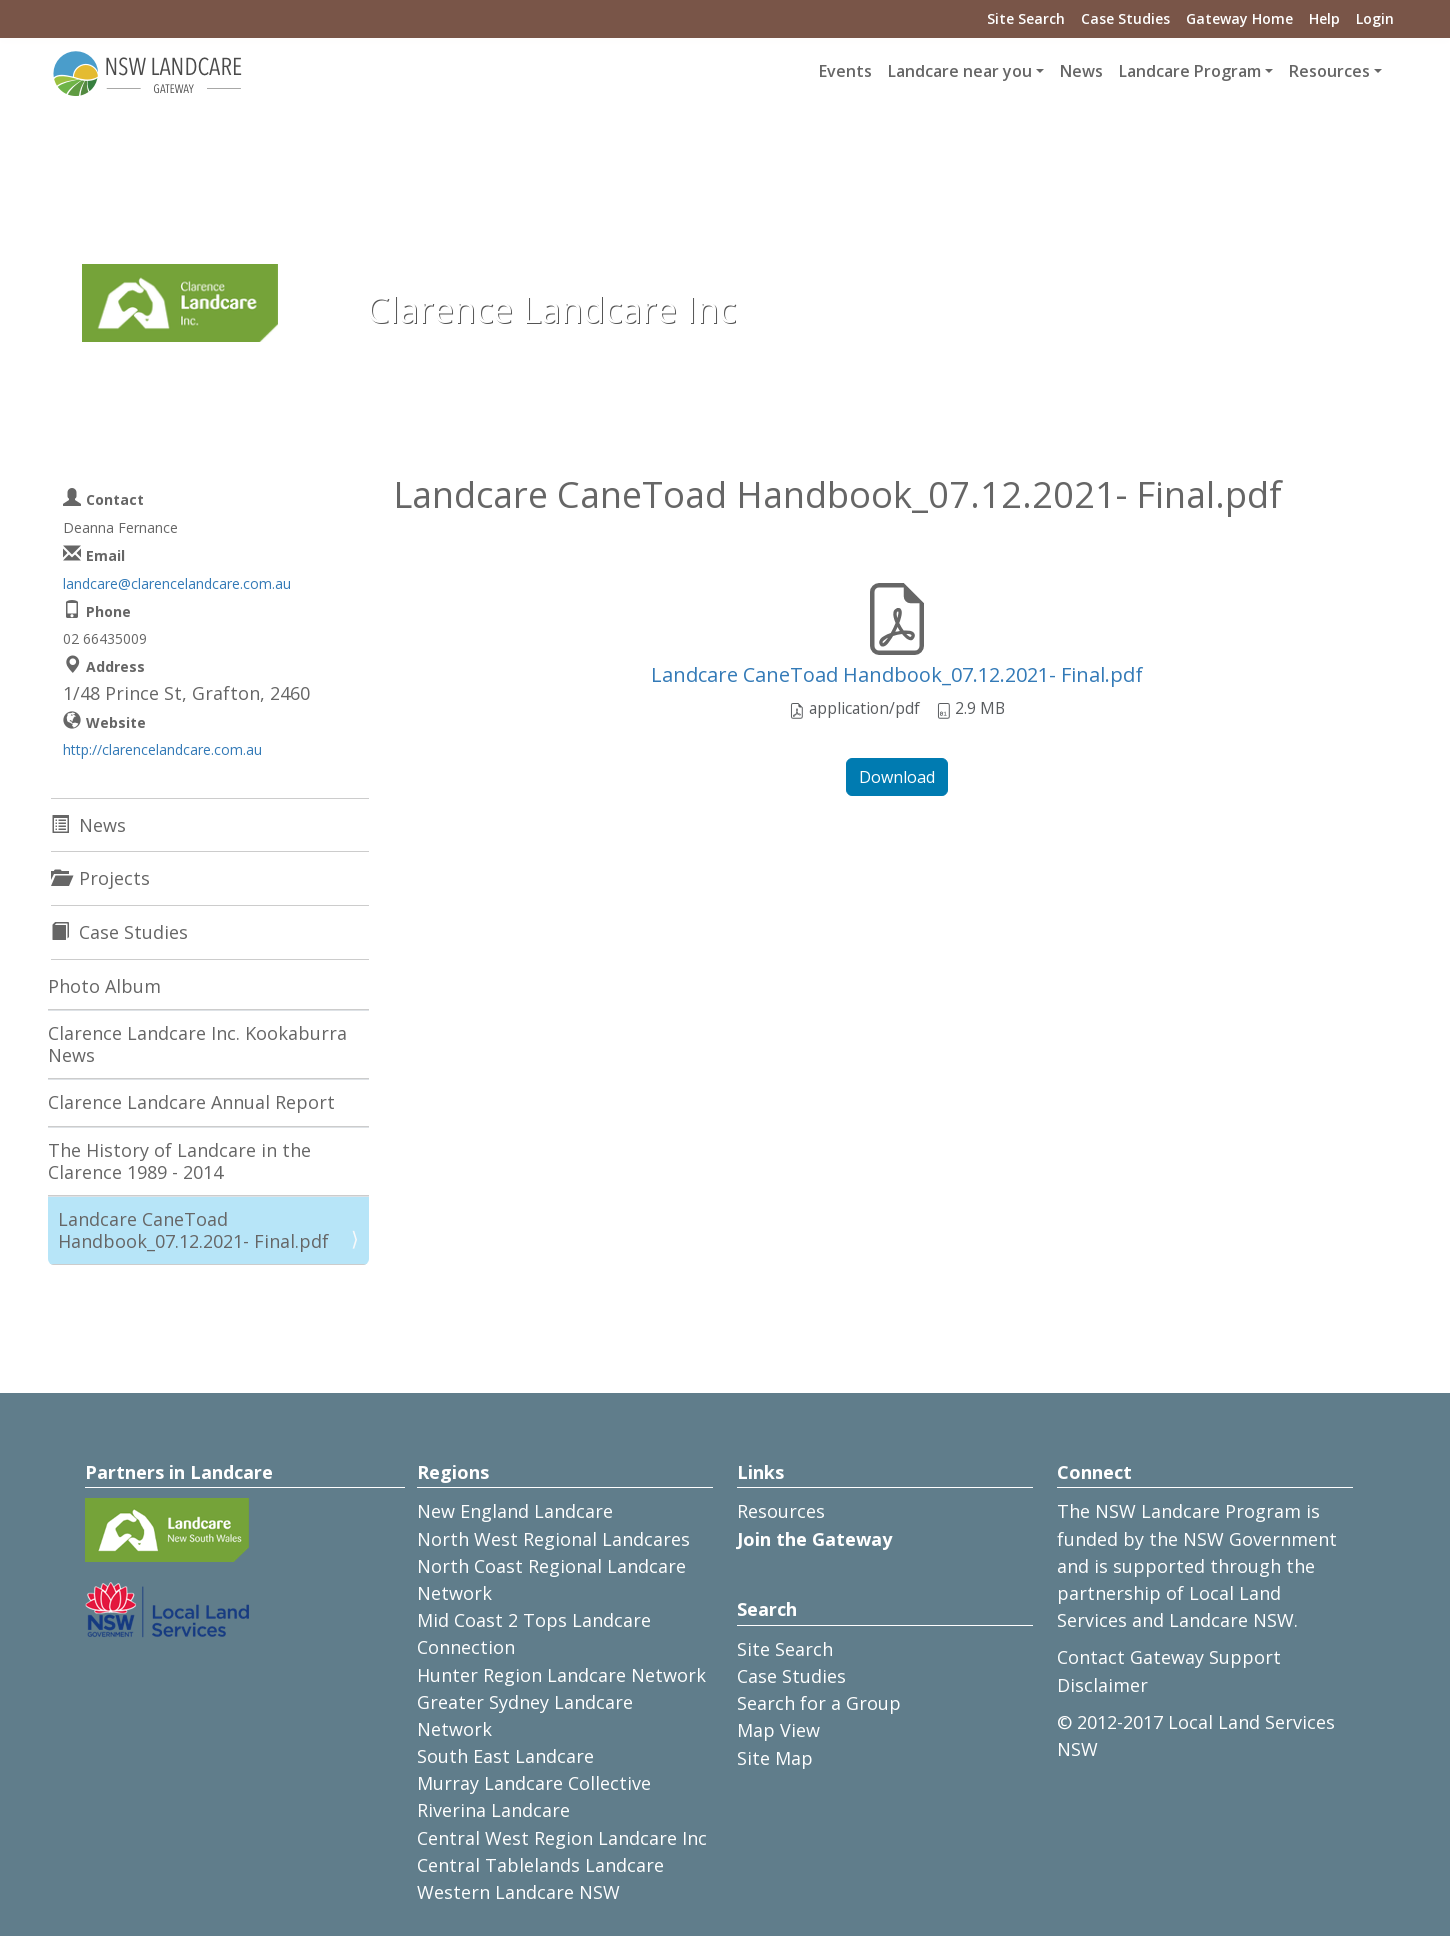 The image size is (1450, 1936). Describe the element at coordinates (778, 1730) in the screenshot. I see `Map View` at that location.